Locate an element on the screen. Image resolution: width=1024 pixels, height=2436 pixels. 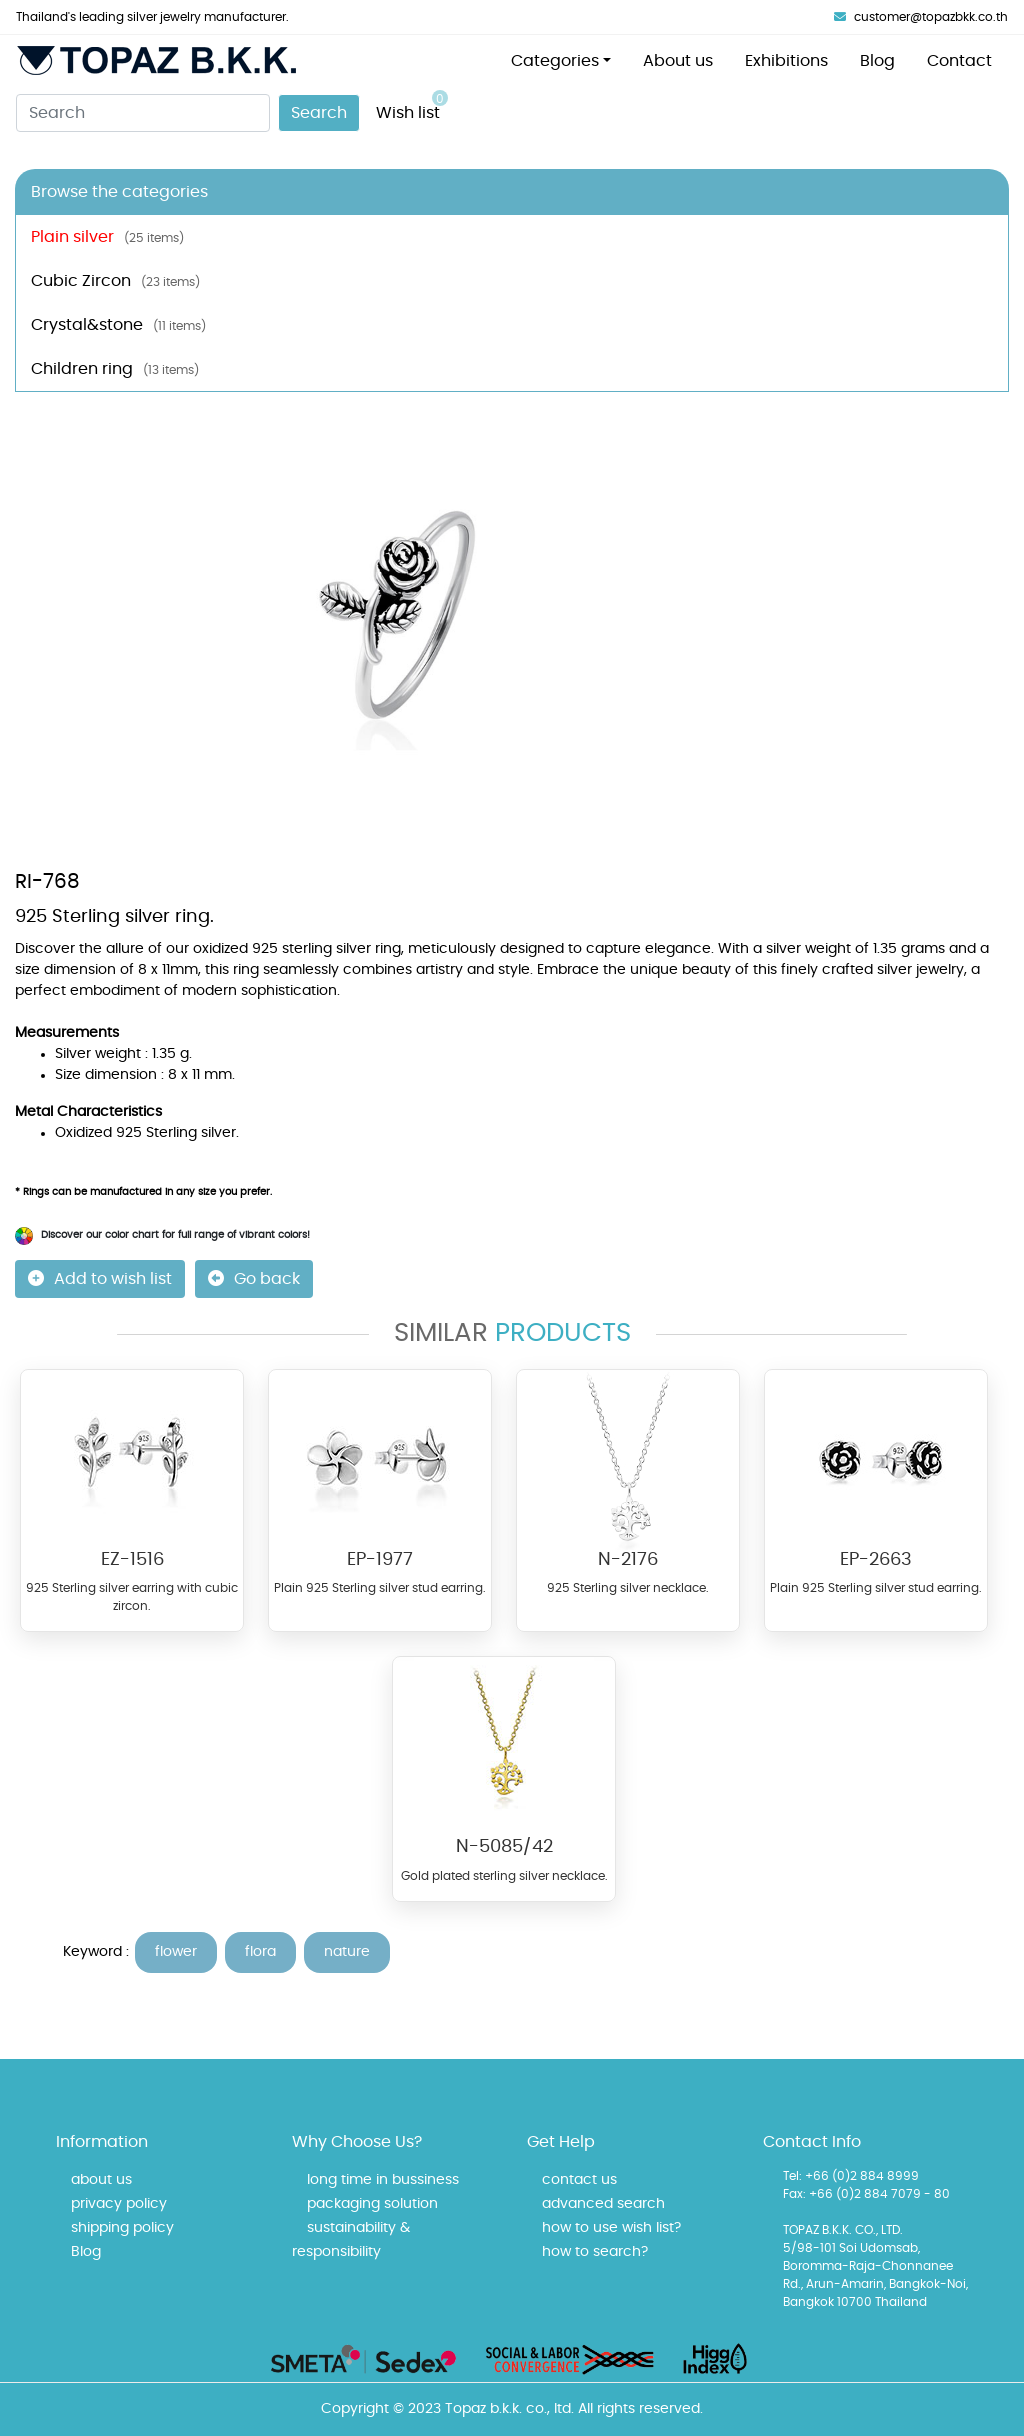
Contact is located at coordinates (959, 61).